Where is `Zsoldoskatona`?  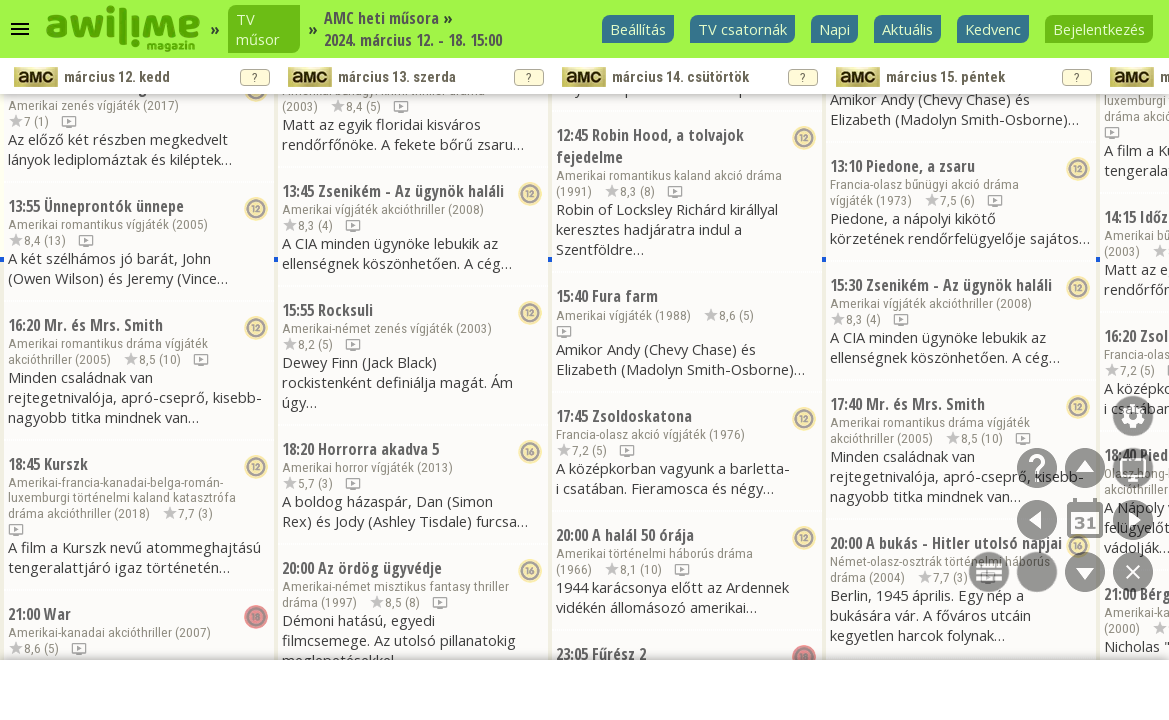
Zsoldoskatona is located at coordinates (642, 416).